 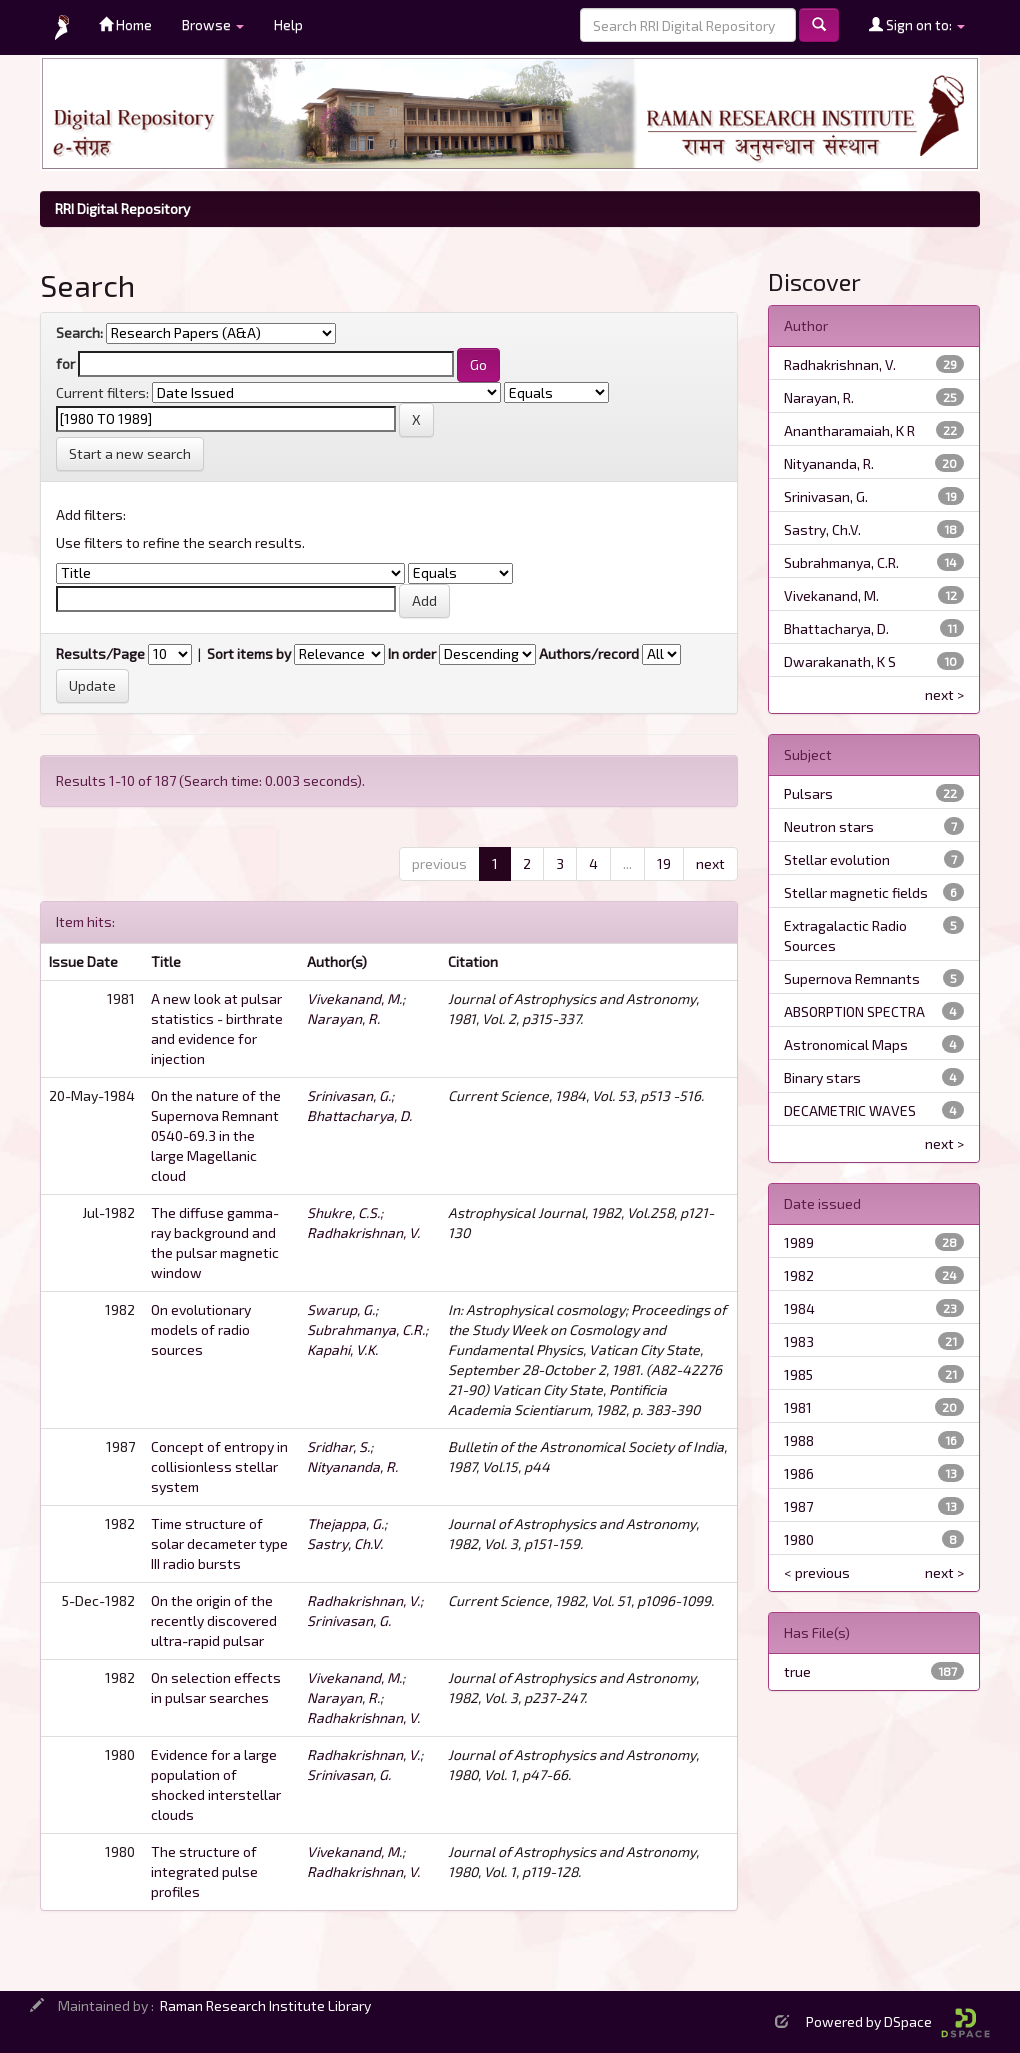 What do you see at coordinates (122, 208) in the screenshot?
I see `RRI Digital Repository` at bounding box center [122, 208].